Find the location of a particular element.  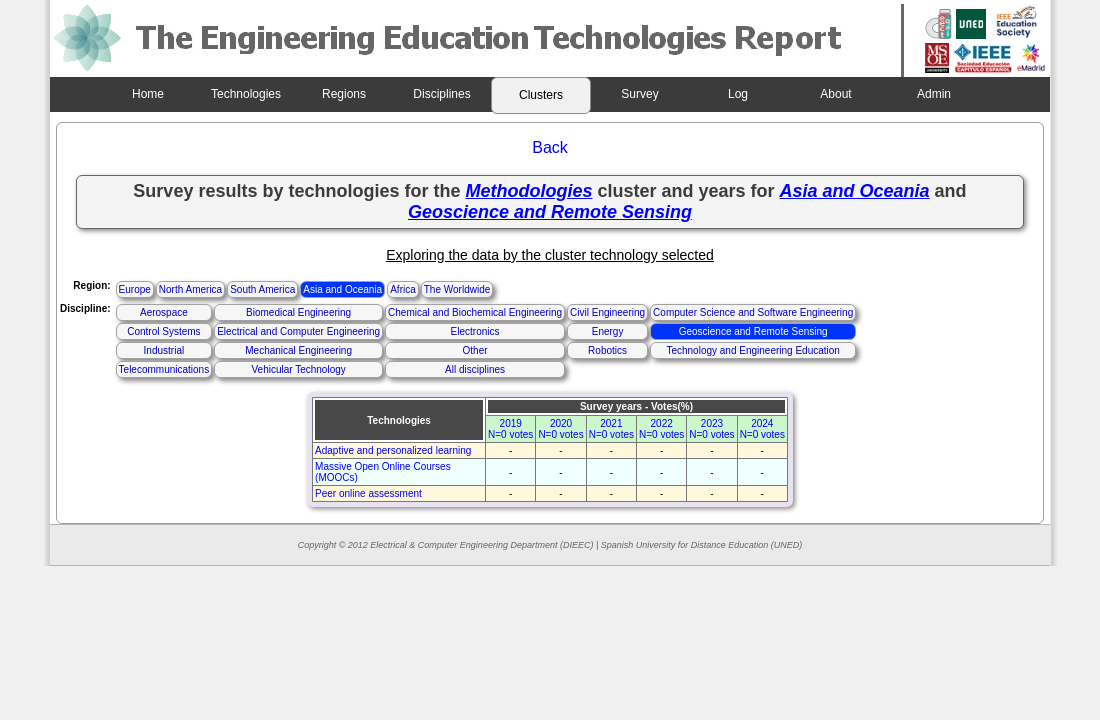

Control Systems is located at coordinates (163, 331).